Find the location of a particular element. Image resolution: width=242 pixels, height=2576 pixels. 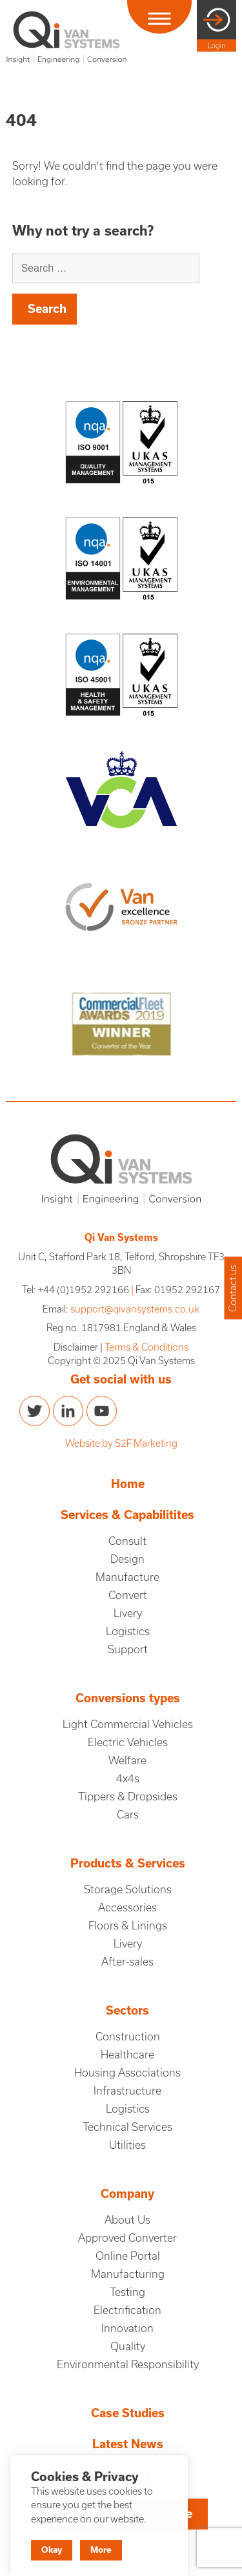

Manufacturing is located at coordinates (128, 2274).